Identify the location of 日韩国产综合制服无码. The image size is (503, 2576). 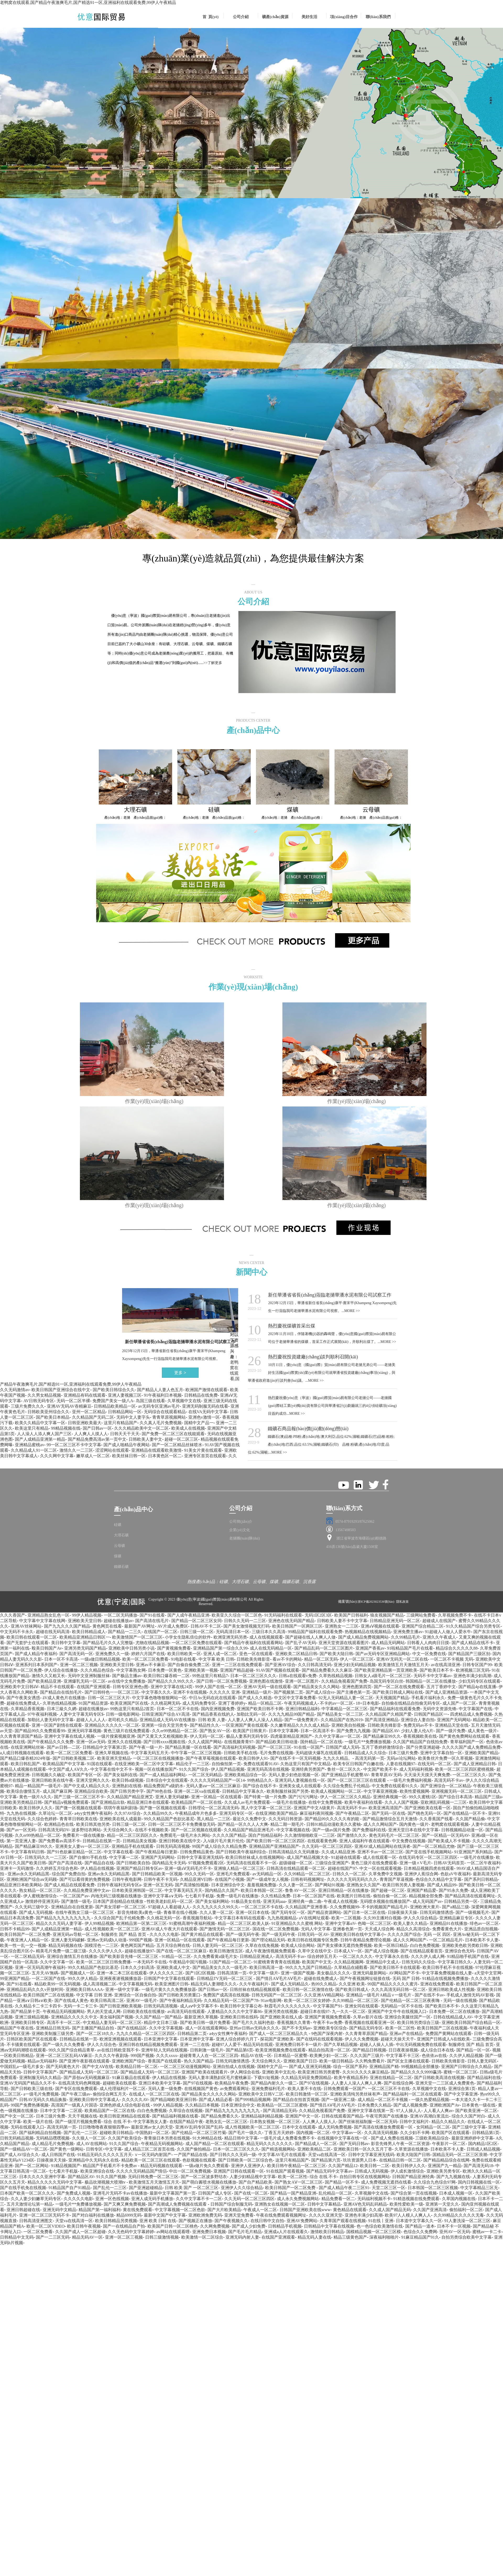
(231, 2204).